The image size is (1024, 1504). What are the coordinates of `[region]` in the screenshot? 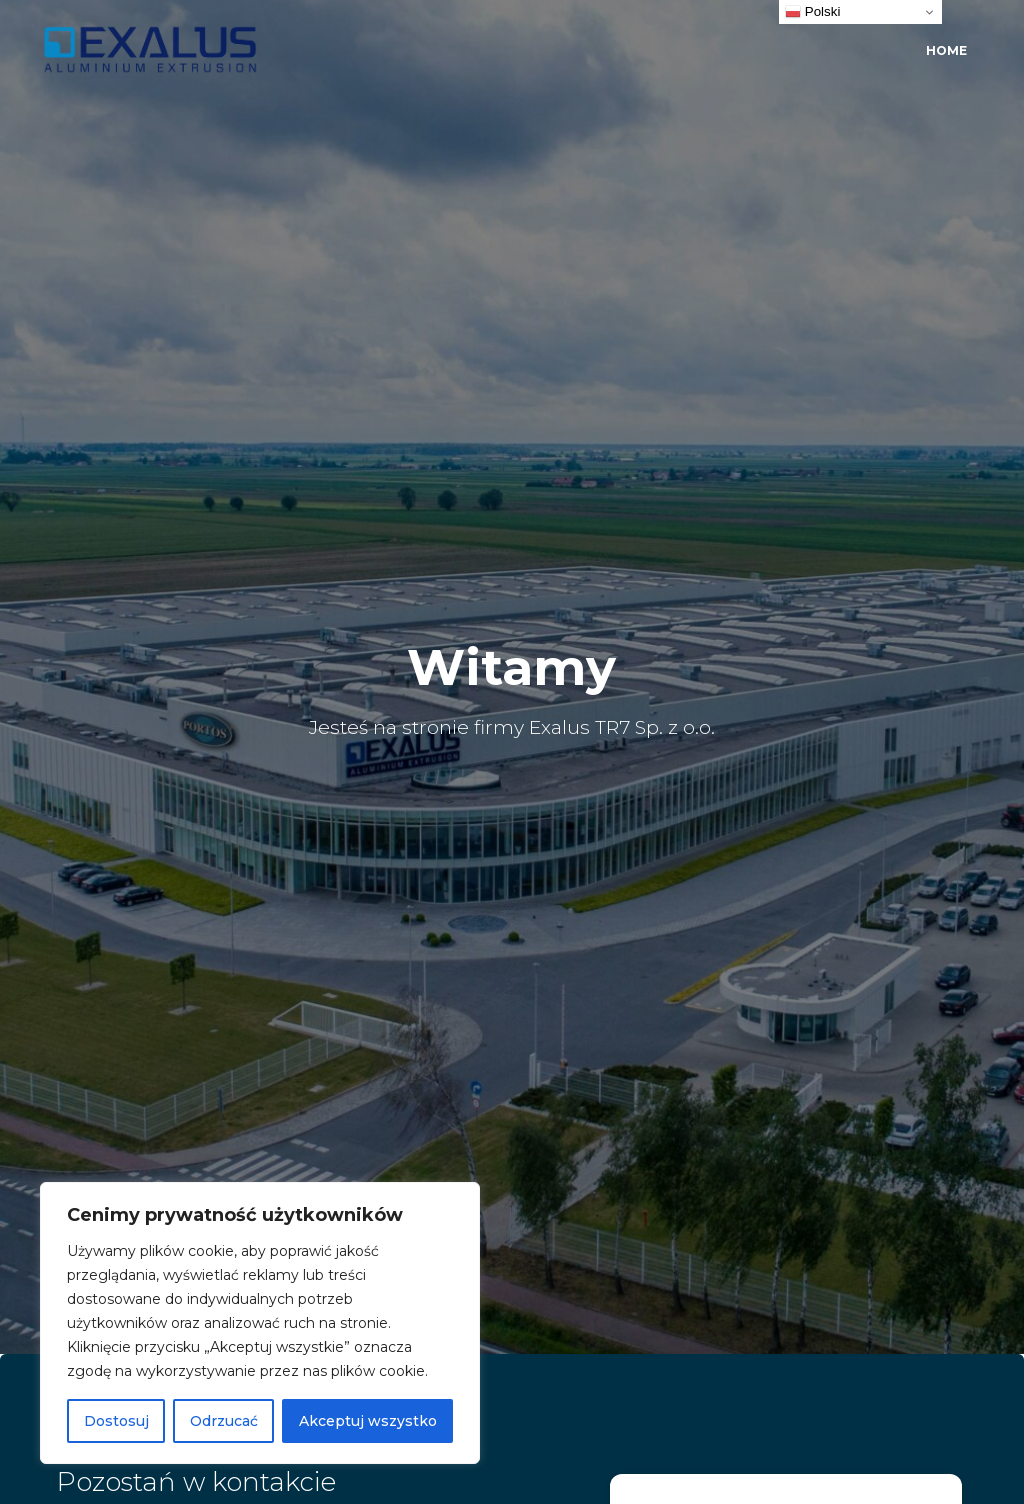 It's located at (260, 1323).